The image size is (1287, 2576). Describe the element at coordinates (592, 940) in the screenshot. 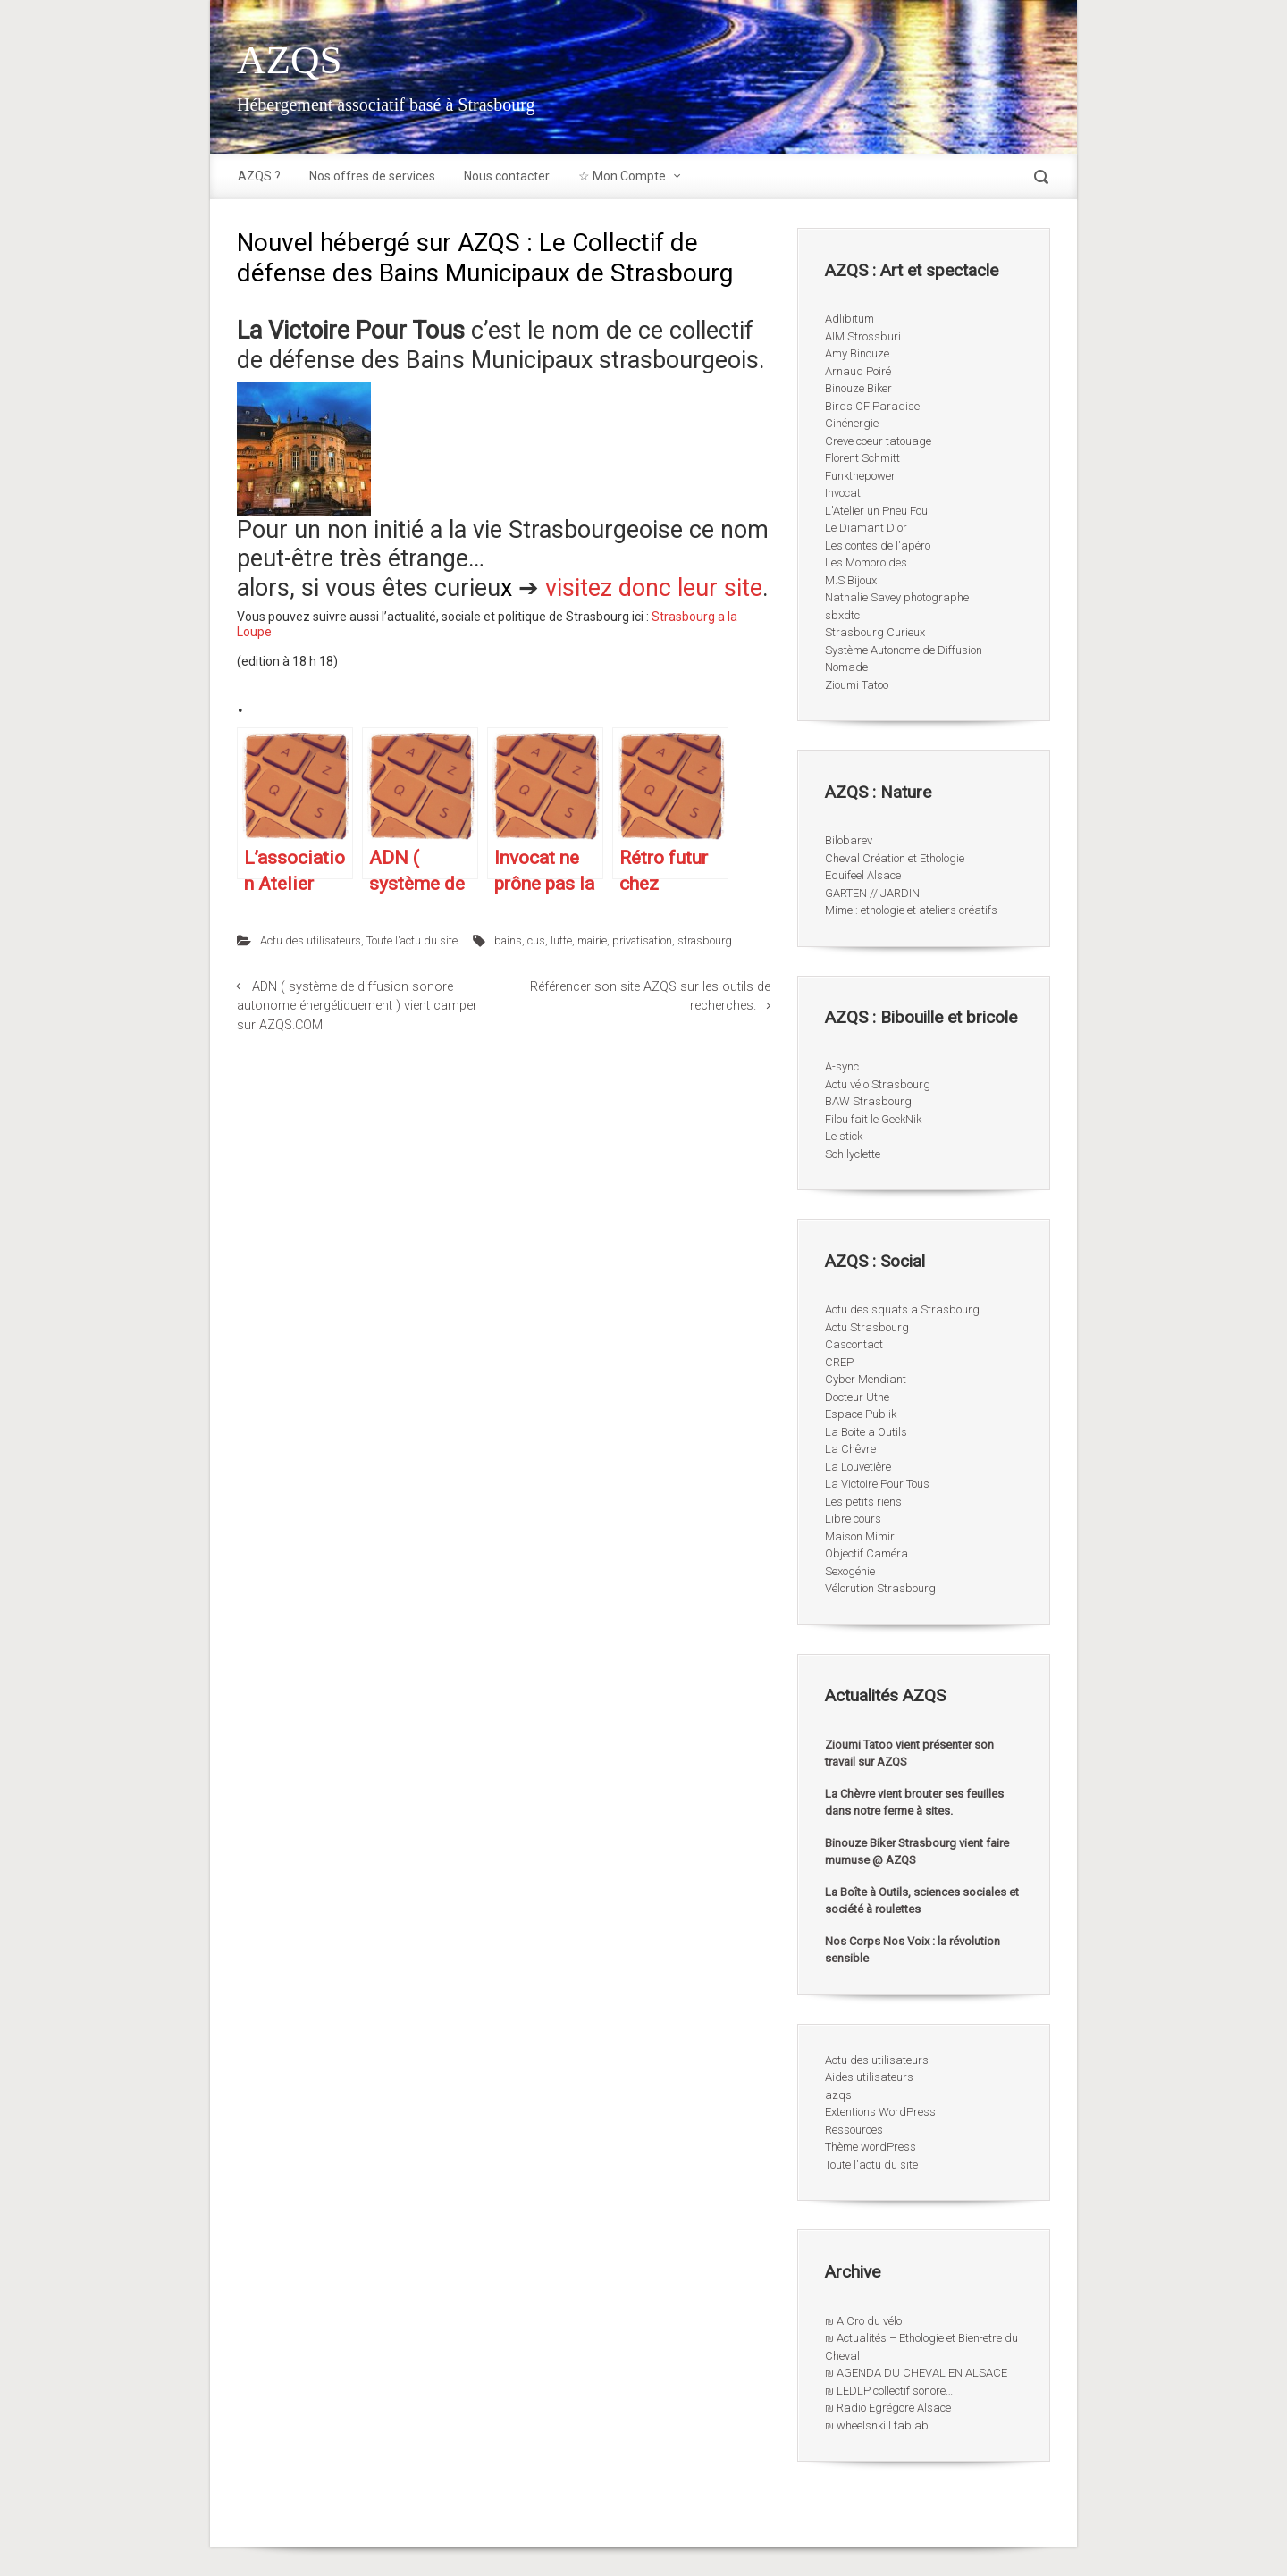

I see `mairie` at that location.